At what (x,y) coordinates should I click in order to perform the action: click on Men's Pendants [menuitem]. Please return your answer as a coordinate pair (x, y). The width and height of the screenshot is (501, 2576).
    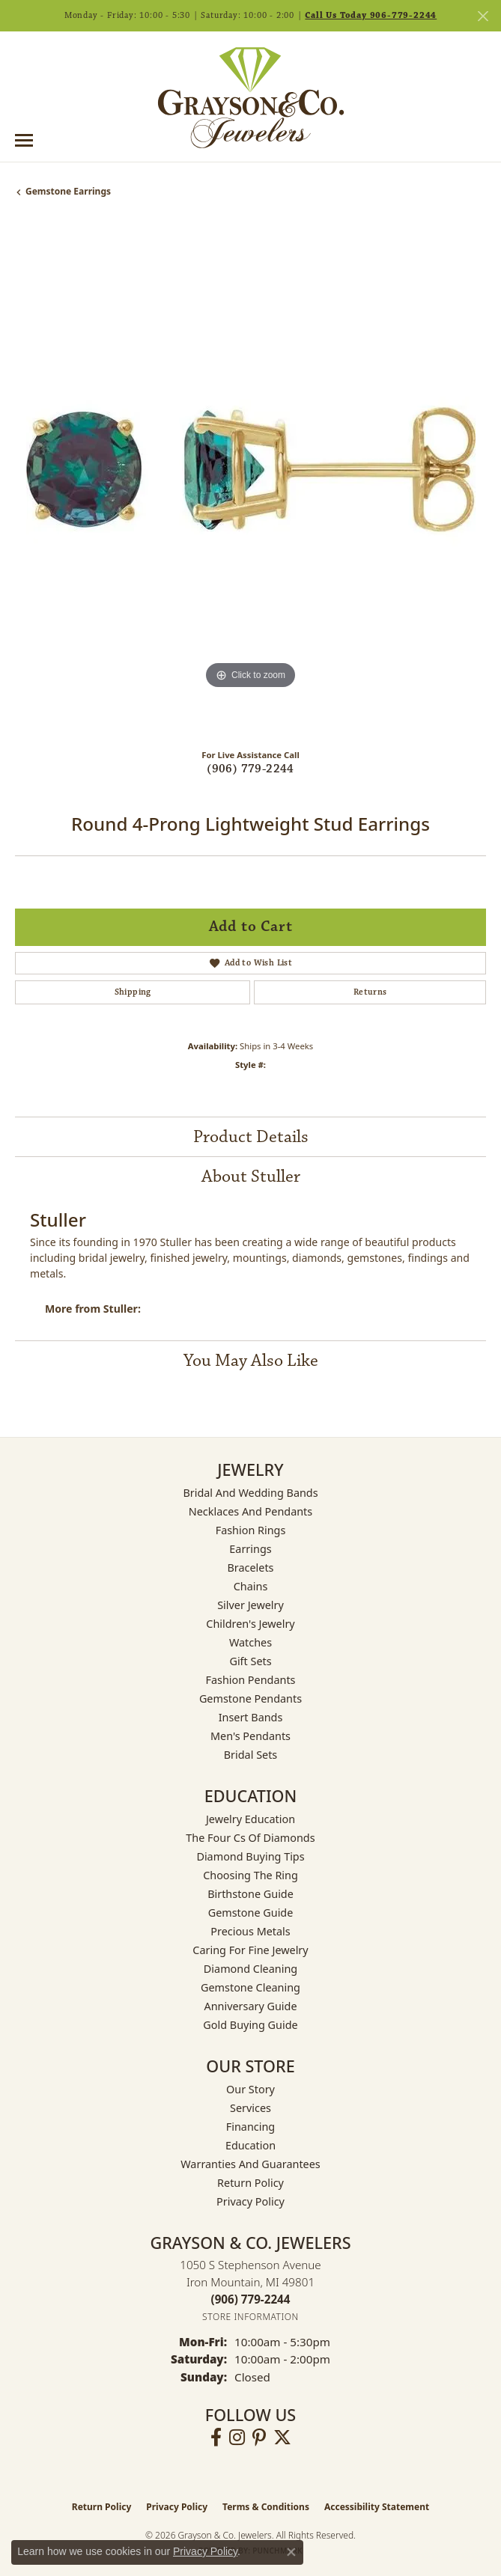
    Looking at the image, I should click on (250, 1736).